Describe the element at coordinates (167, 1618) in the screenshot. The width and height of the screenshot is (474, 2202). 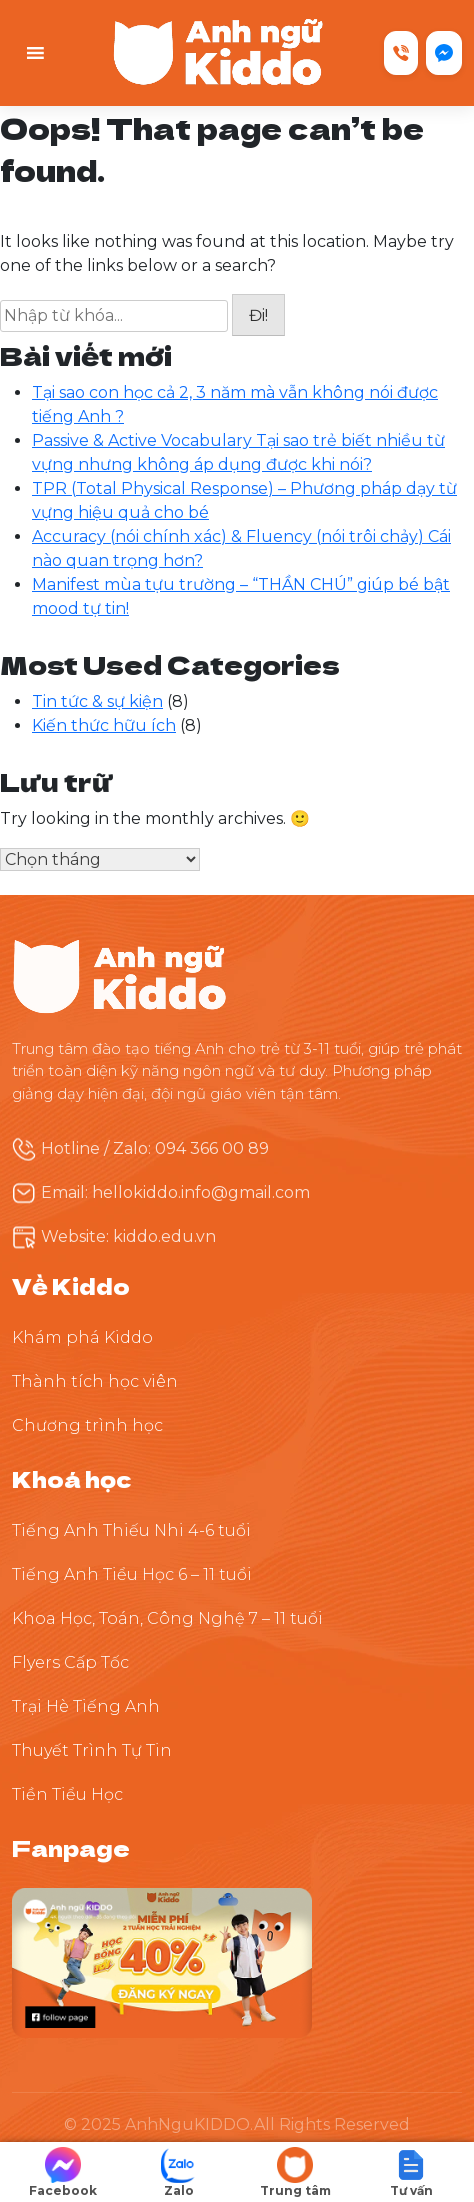
I see `Khoa Học, Toán, Công Nghệ 7 – 11 tuổi` at that location.